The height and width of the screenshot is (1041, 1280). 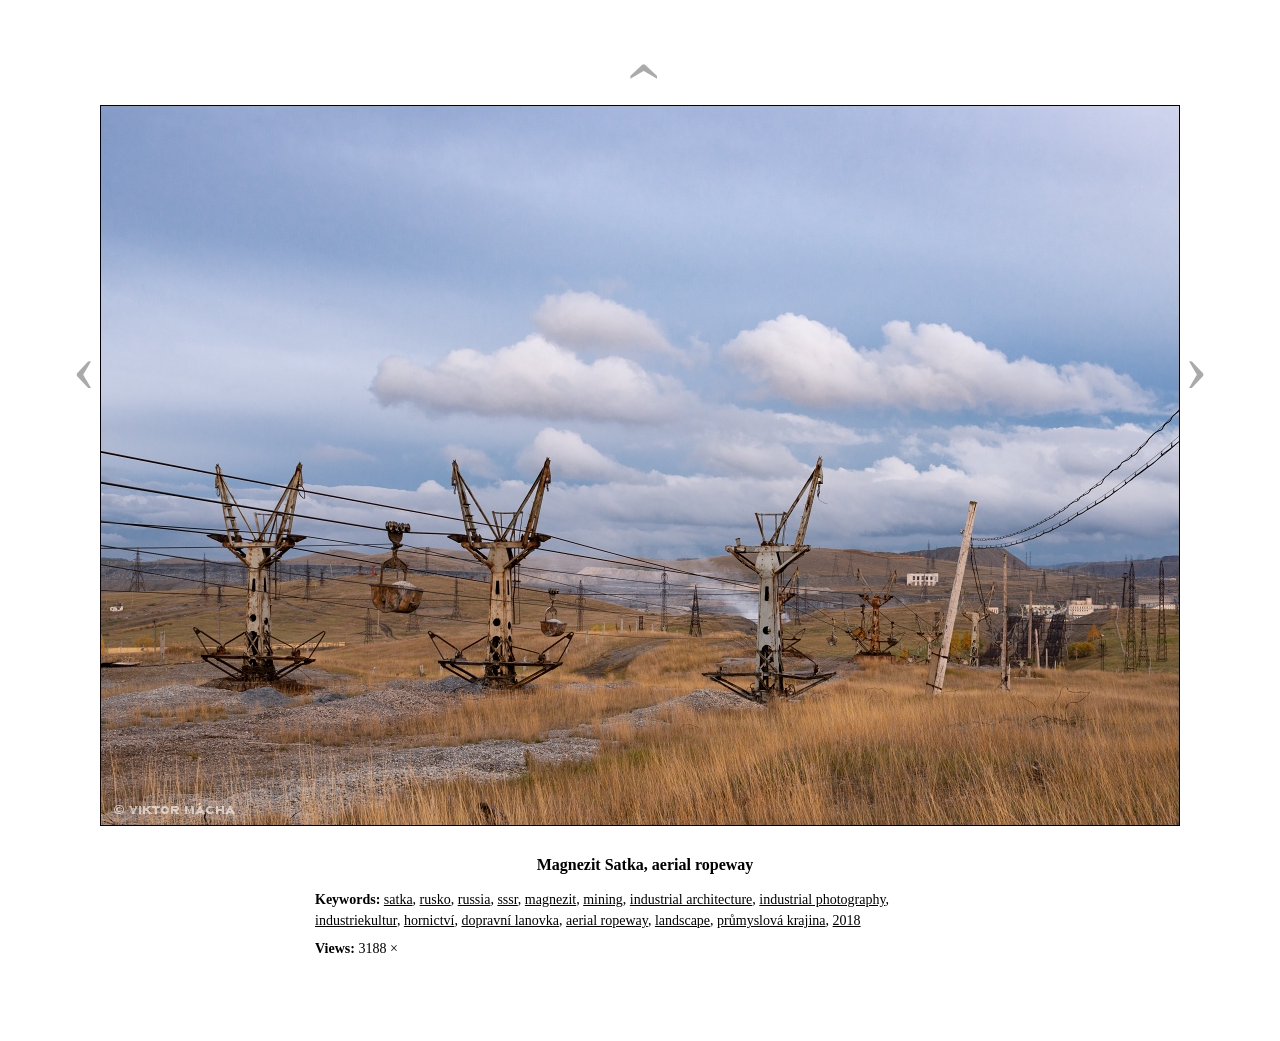 I want to click on aerial ropeway, so click(x=607, y=920).